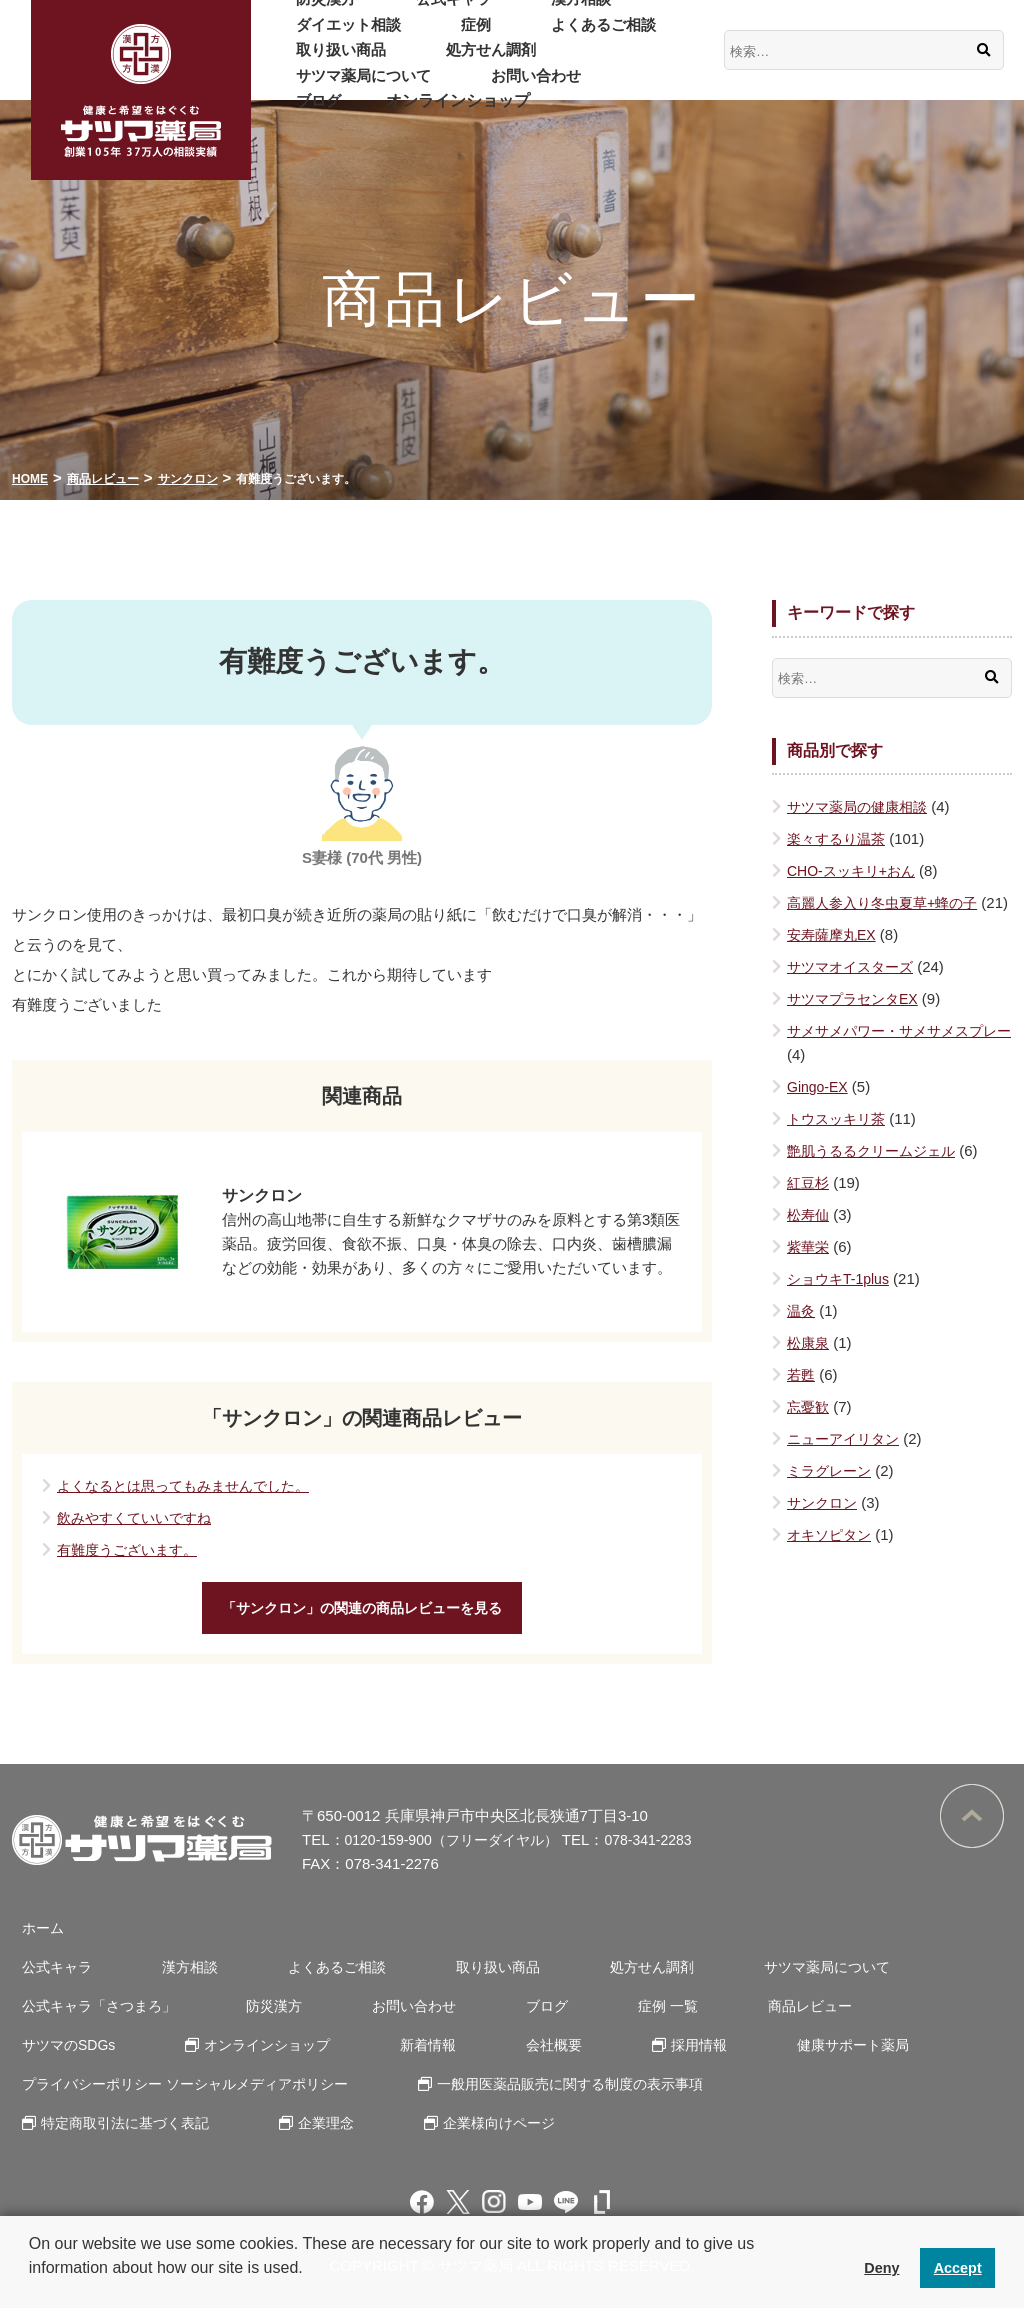 The height and width of the screenshot is (2320, 1024). I want to click on プライバシーポリシー ソーシャルメディアポリシー, so click(186, 2095).